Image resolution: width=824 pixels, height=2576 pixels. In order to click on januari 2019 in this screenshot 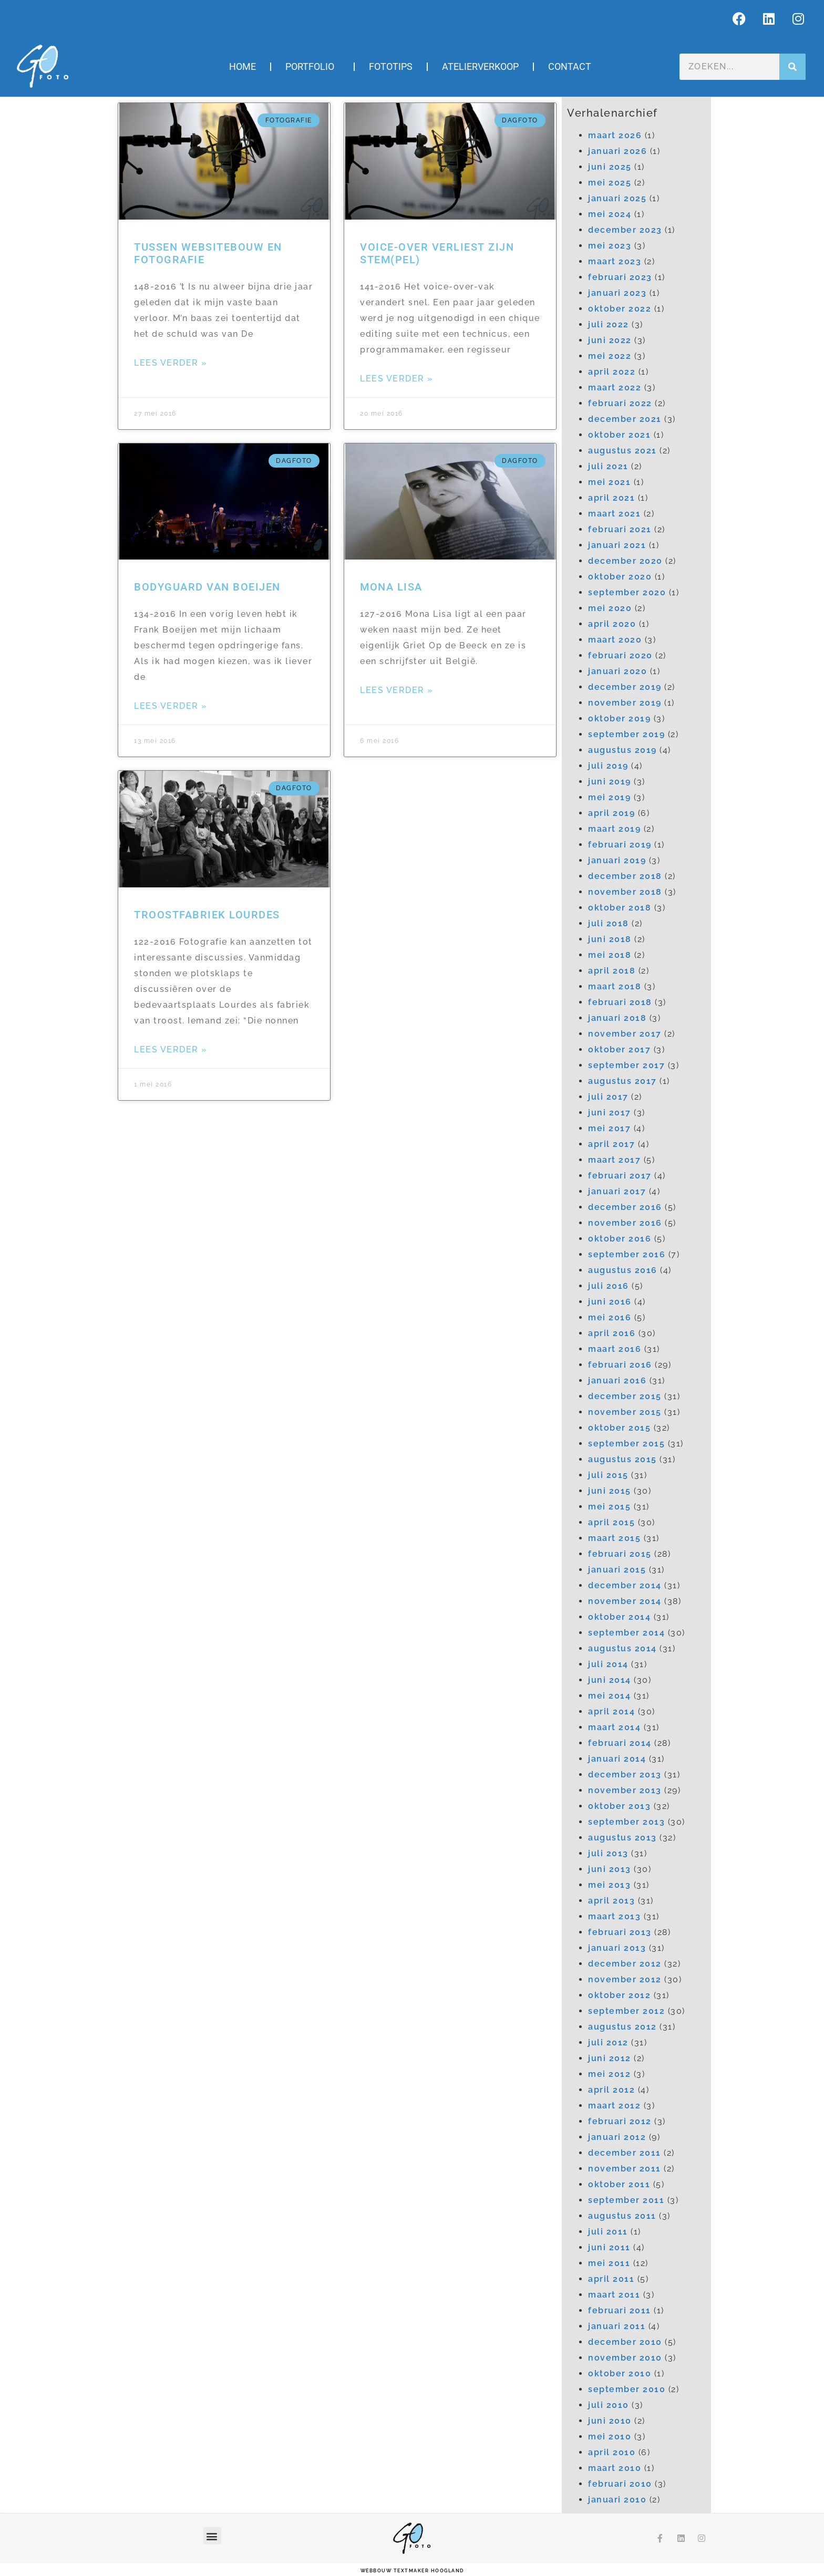, I will do `click(617, 860)`.